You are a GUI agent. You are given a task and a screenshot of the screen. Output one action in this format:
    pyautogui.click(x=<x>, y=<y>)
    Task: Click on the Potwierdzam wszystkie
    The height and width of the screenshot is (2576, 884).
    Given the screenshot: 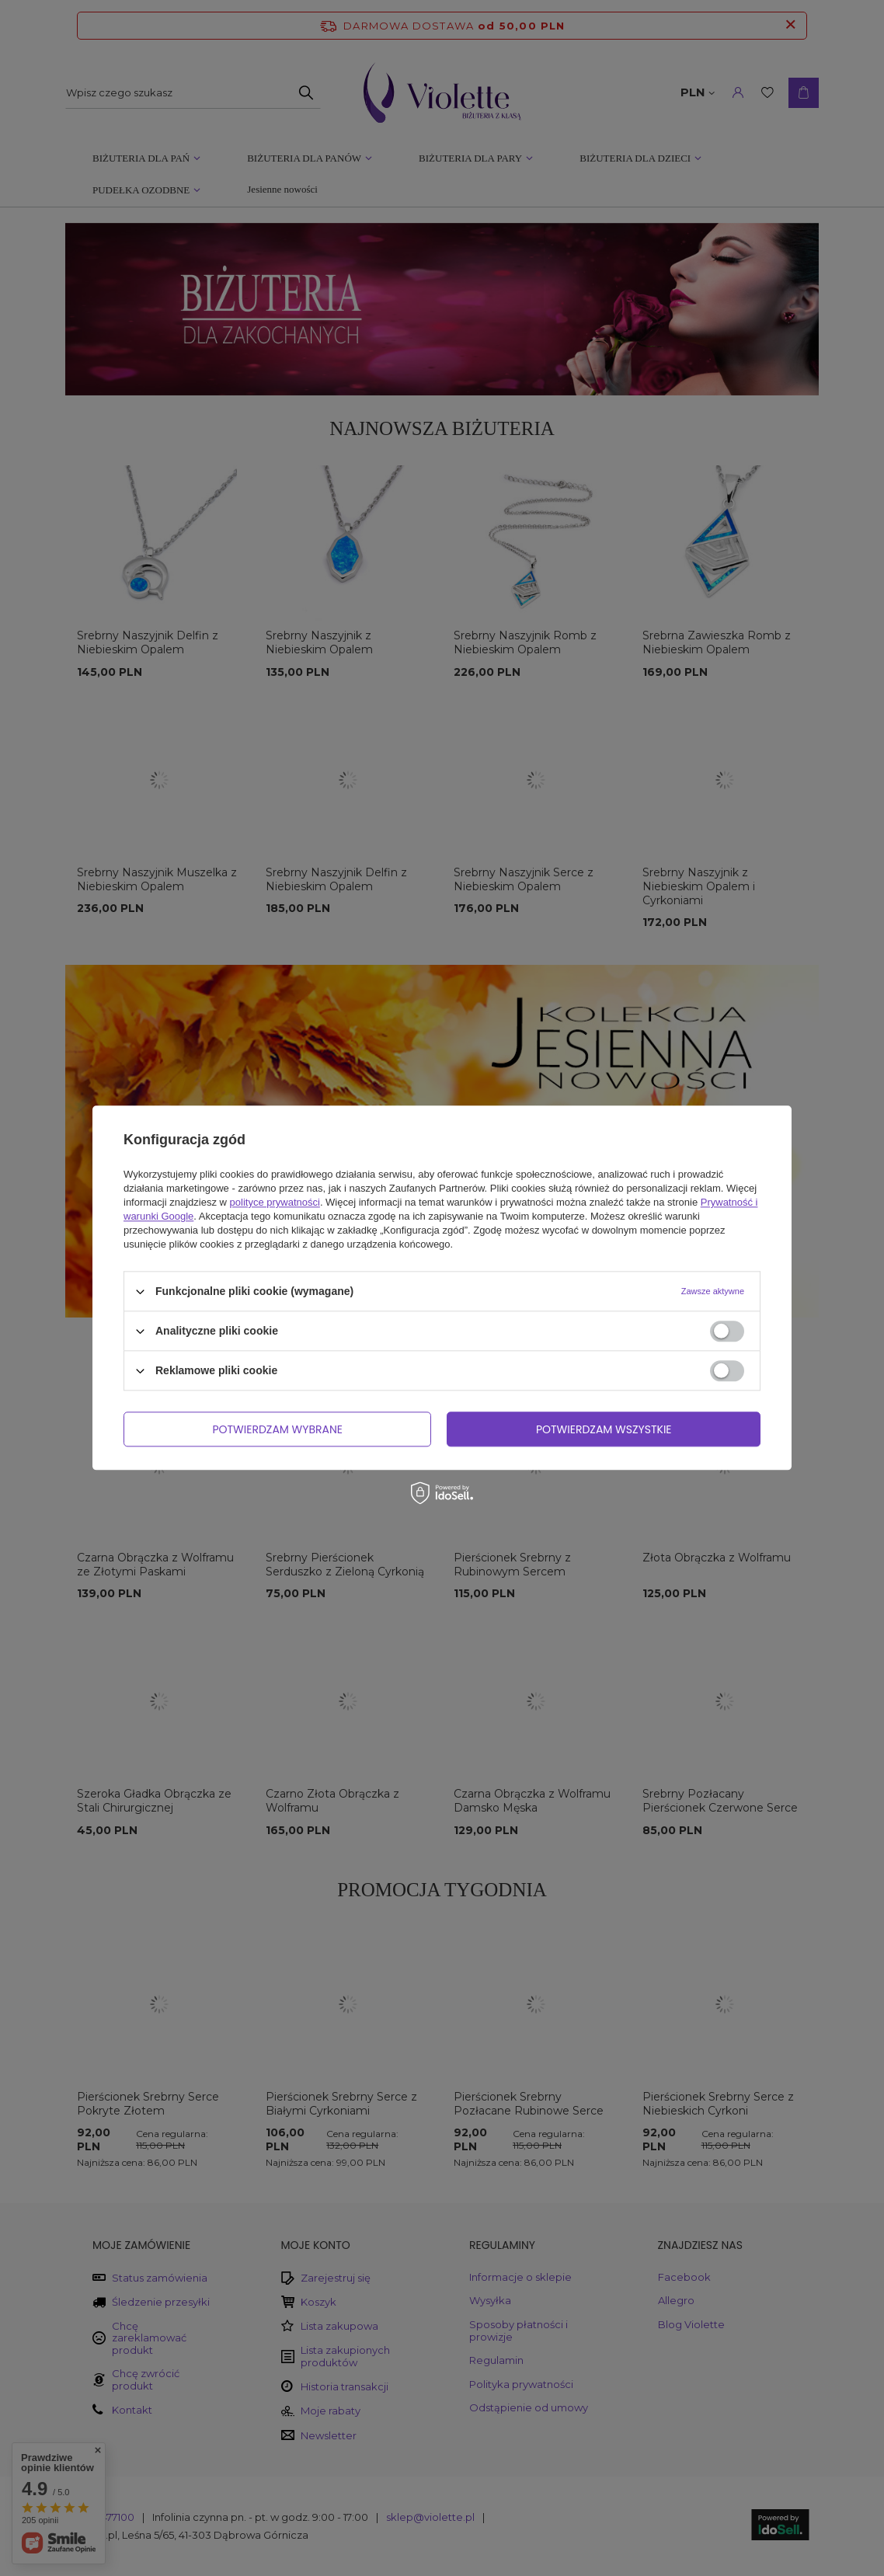 What is the action you would take?
    pyautogui.click(x=604, y=1429)
    